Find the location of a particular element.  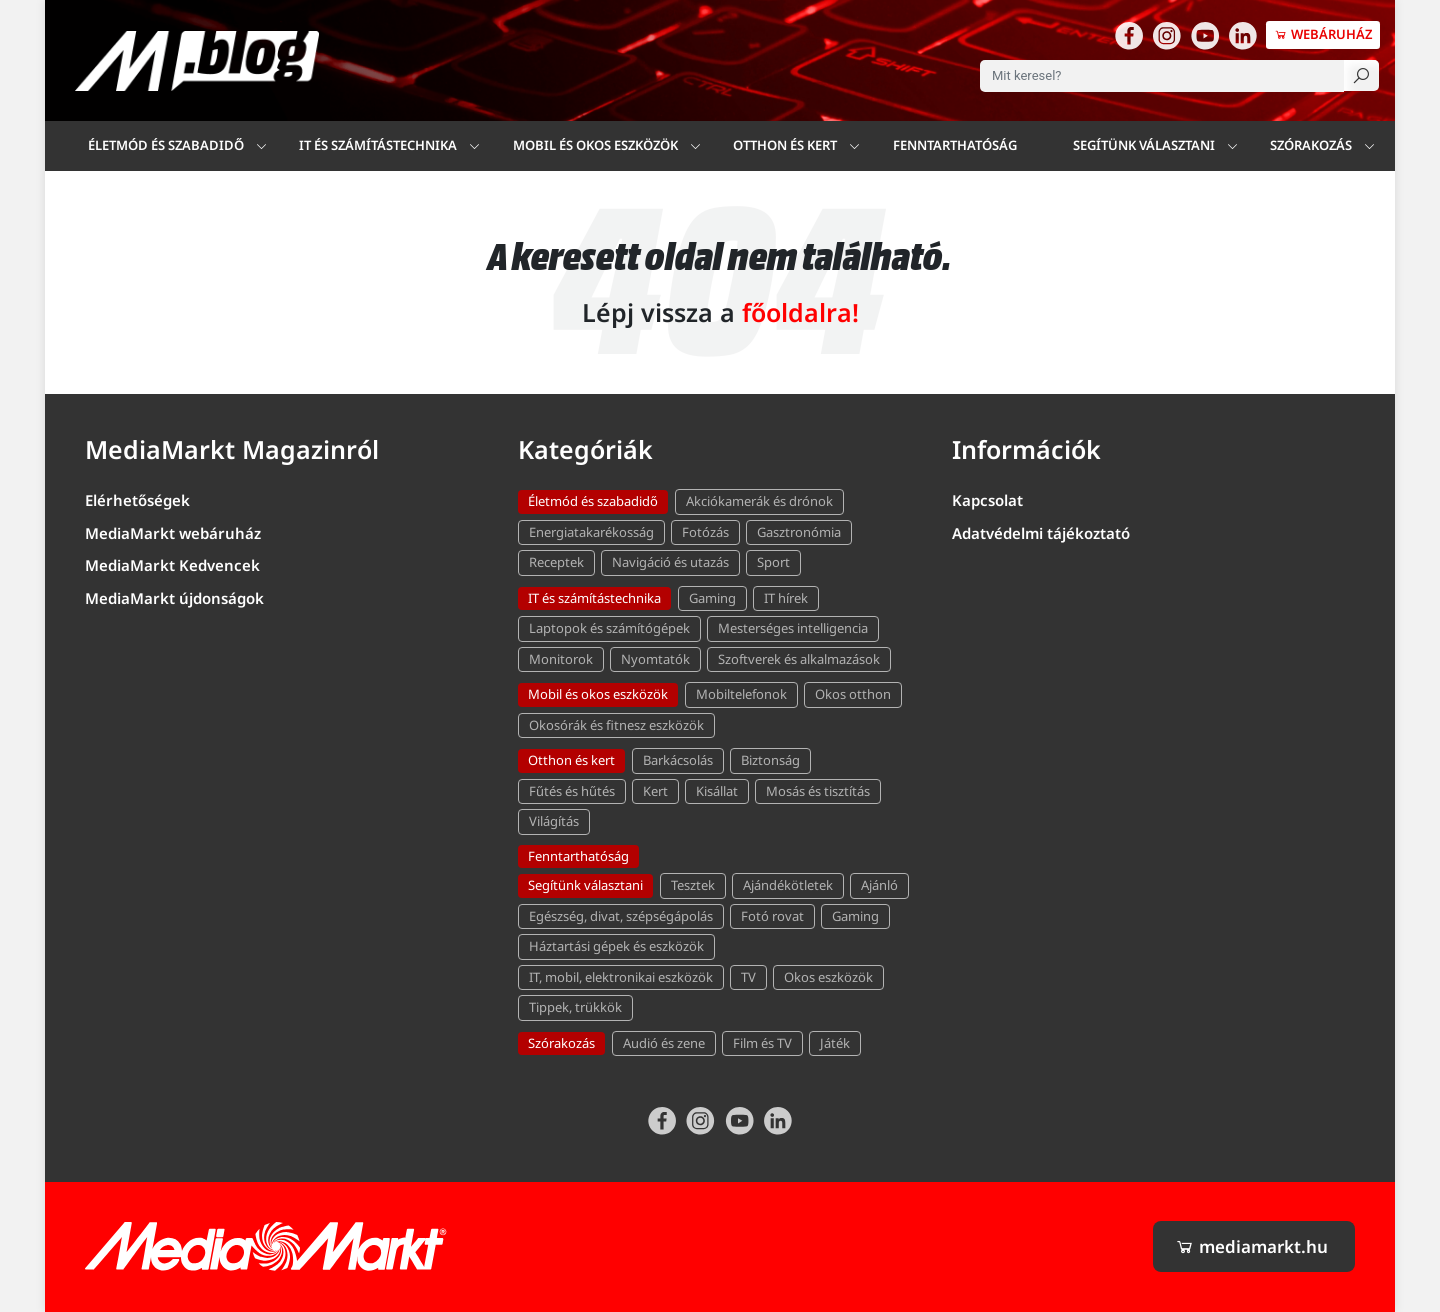

Mosás és tisztítás is located at coordinates (818, 791).